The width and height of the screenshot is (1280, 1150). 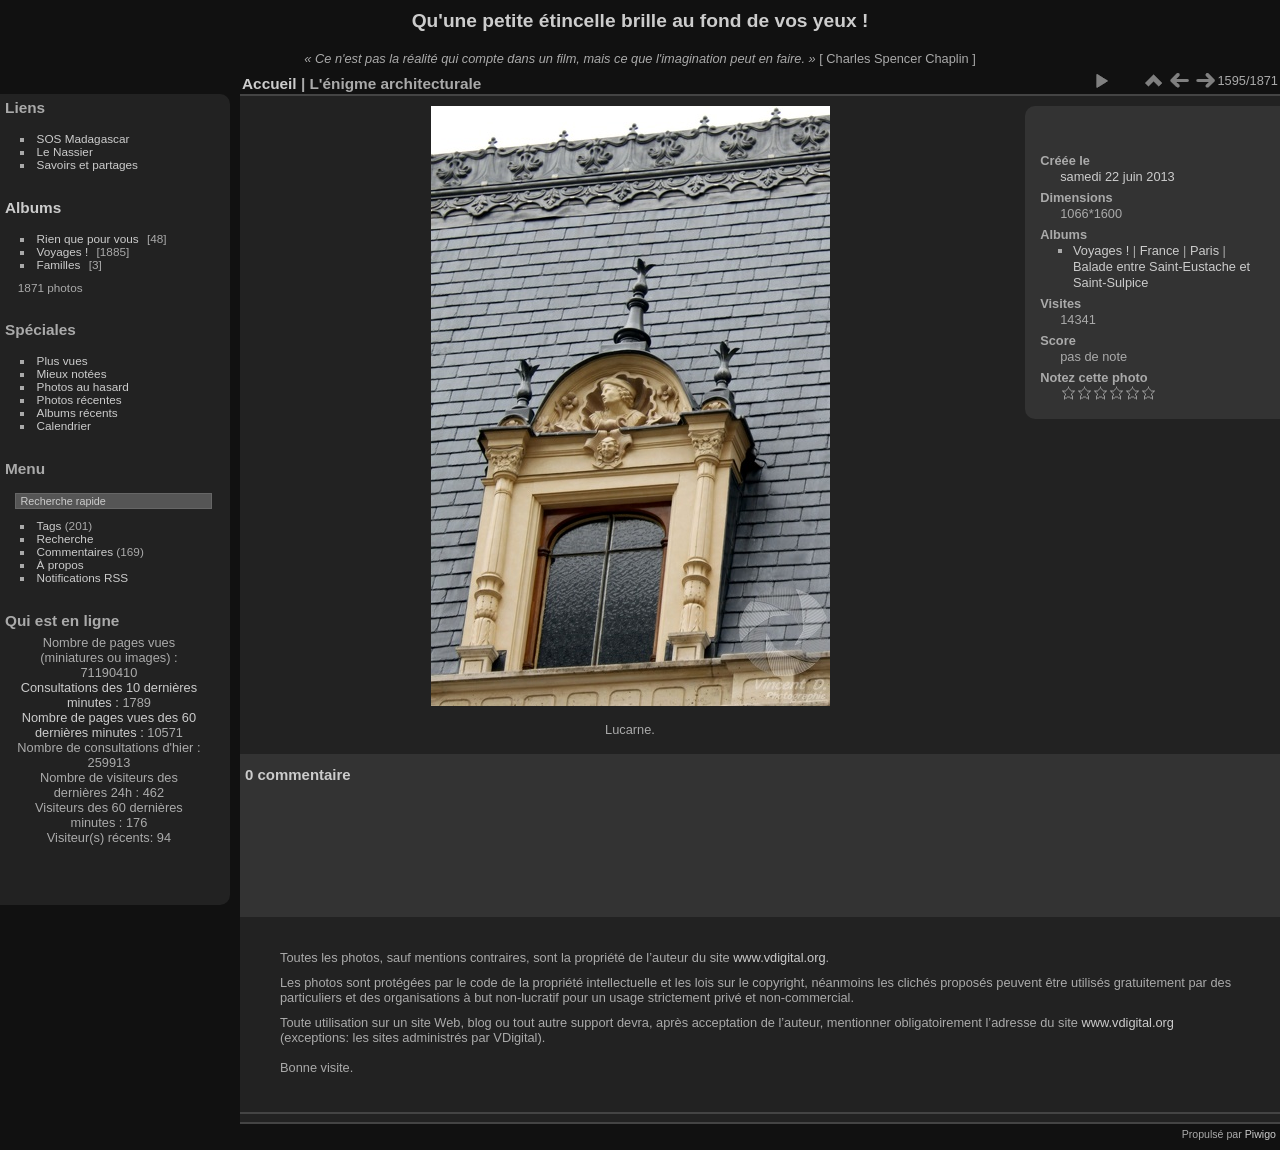 I want to click on Recherche, so click(x=65, y=538).